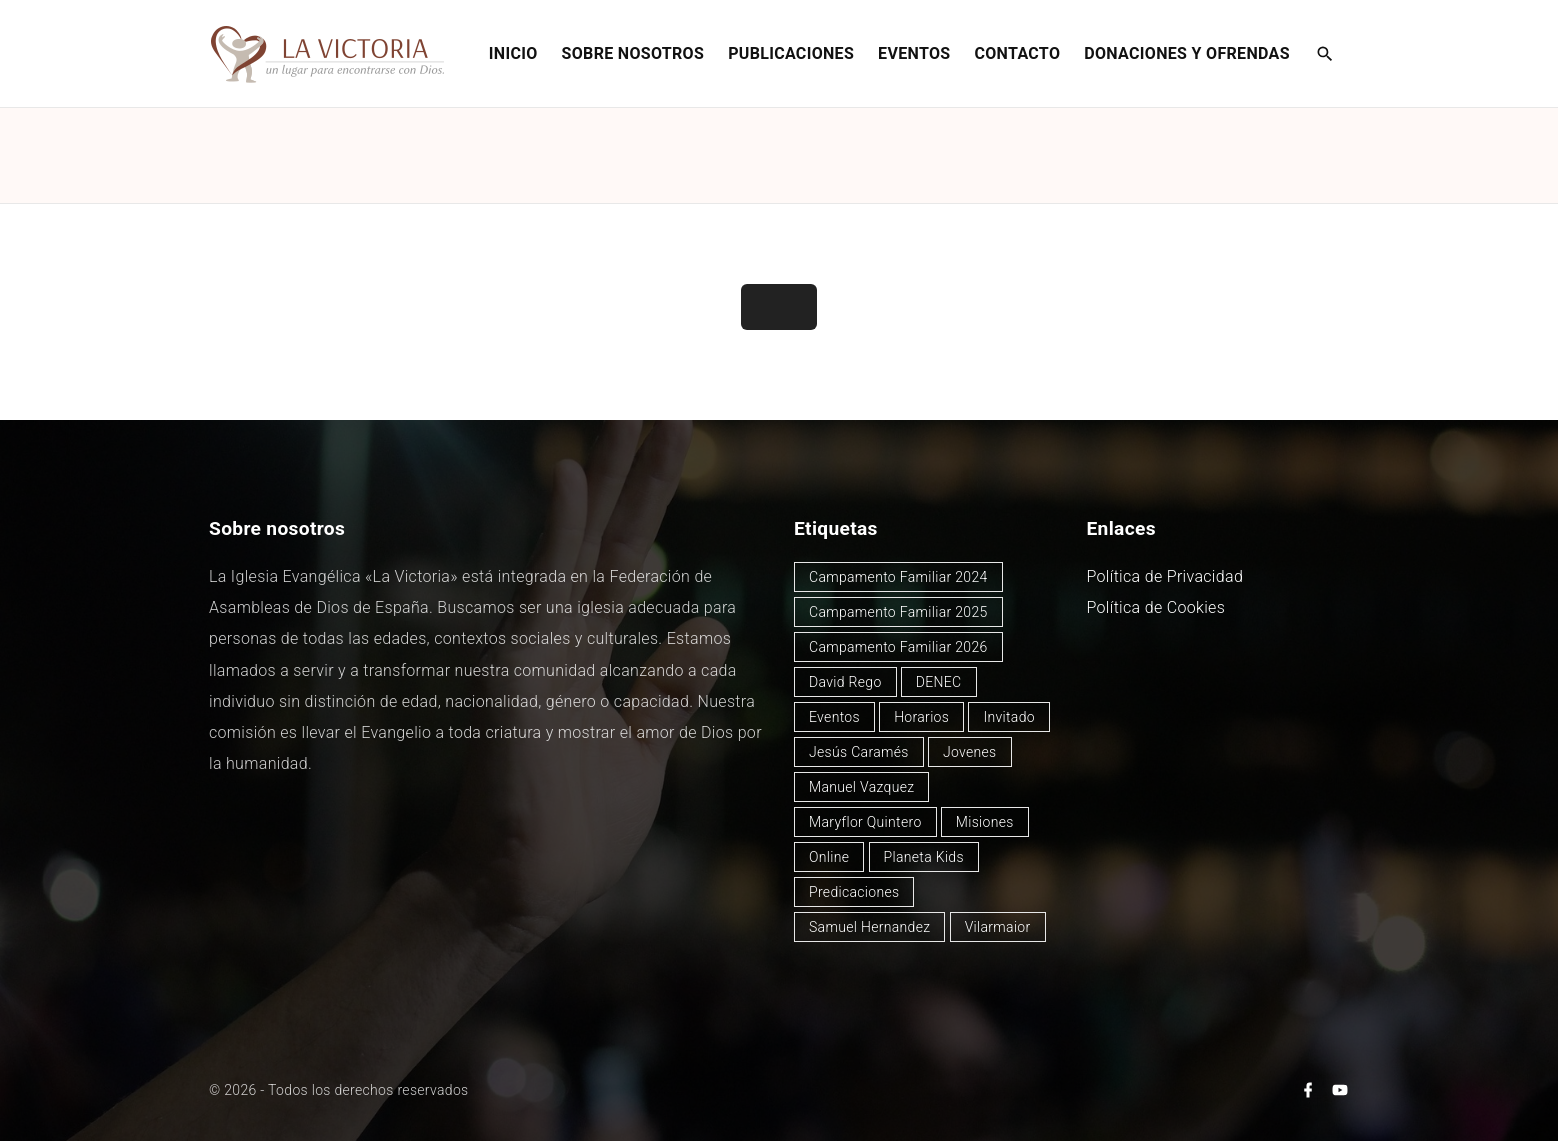 This screenshot has width=1558, height=1141. Describe the element at coordinates (898, 612) in the screenshot. I see `Campamento Familiar 2025 [Campamento Familiar 2025 (13 elementos)]` at that location.